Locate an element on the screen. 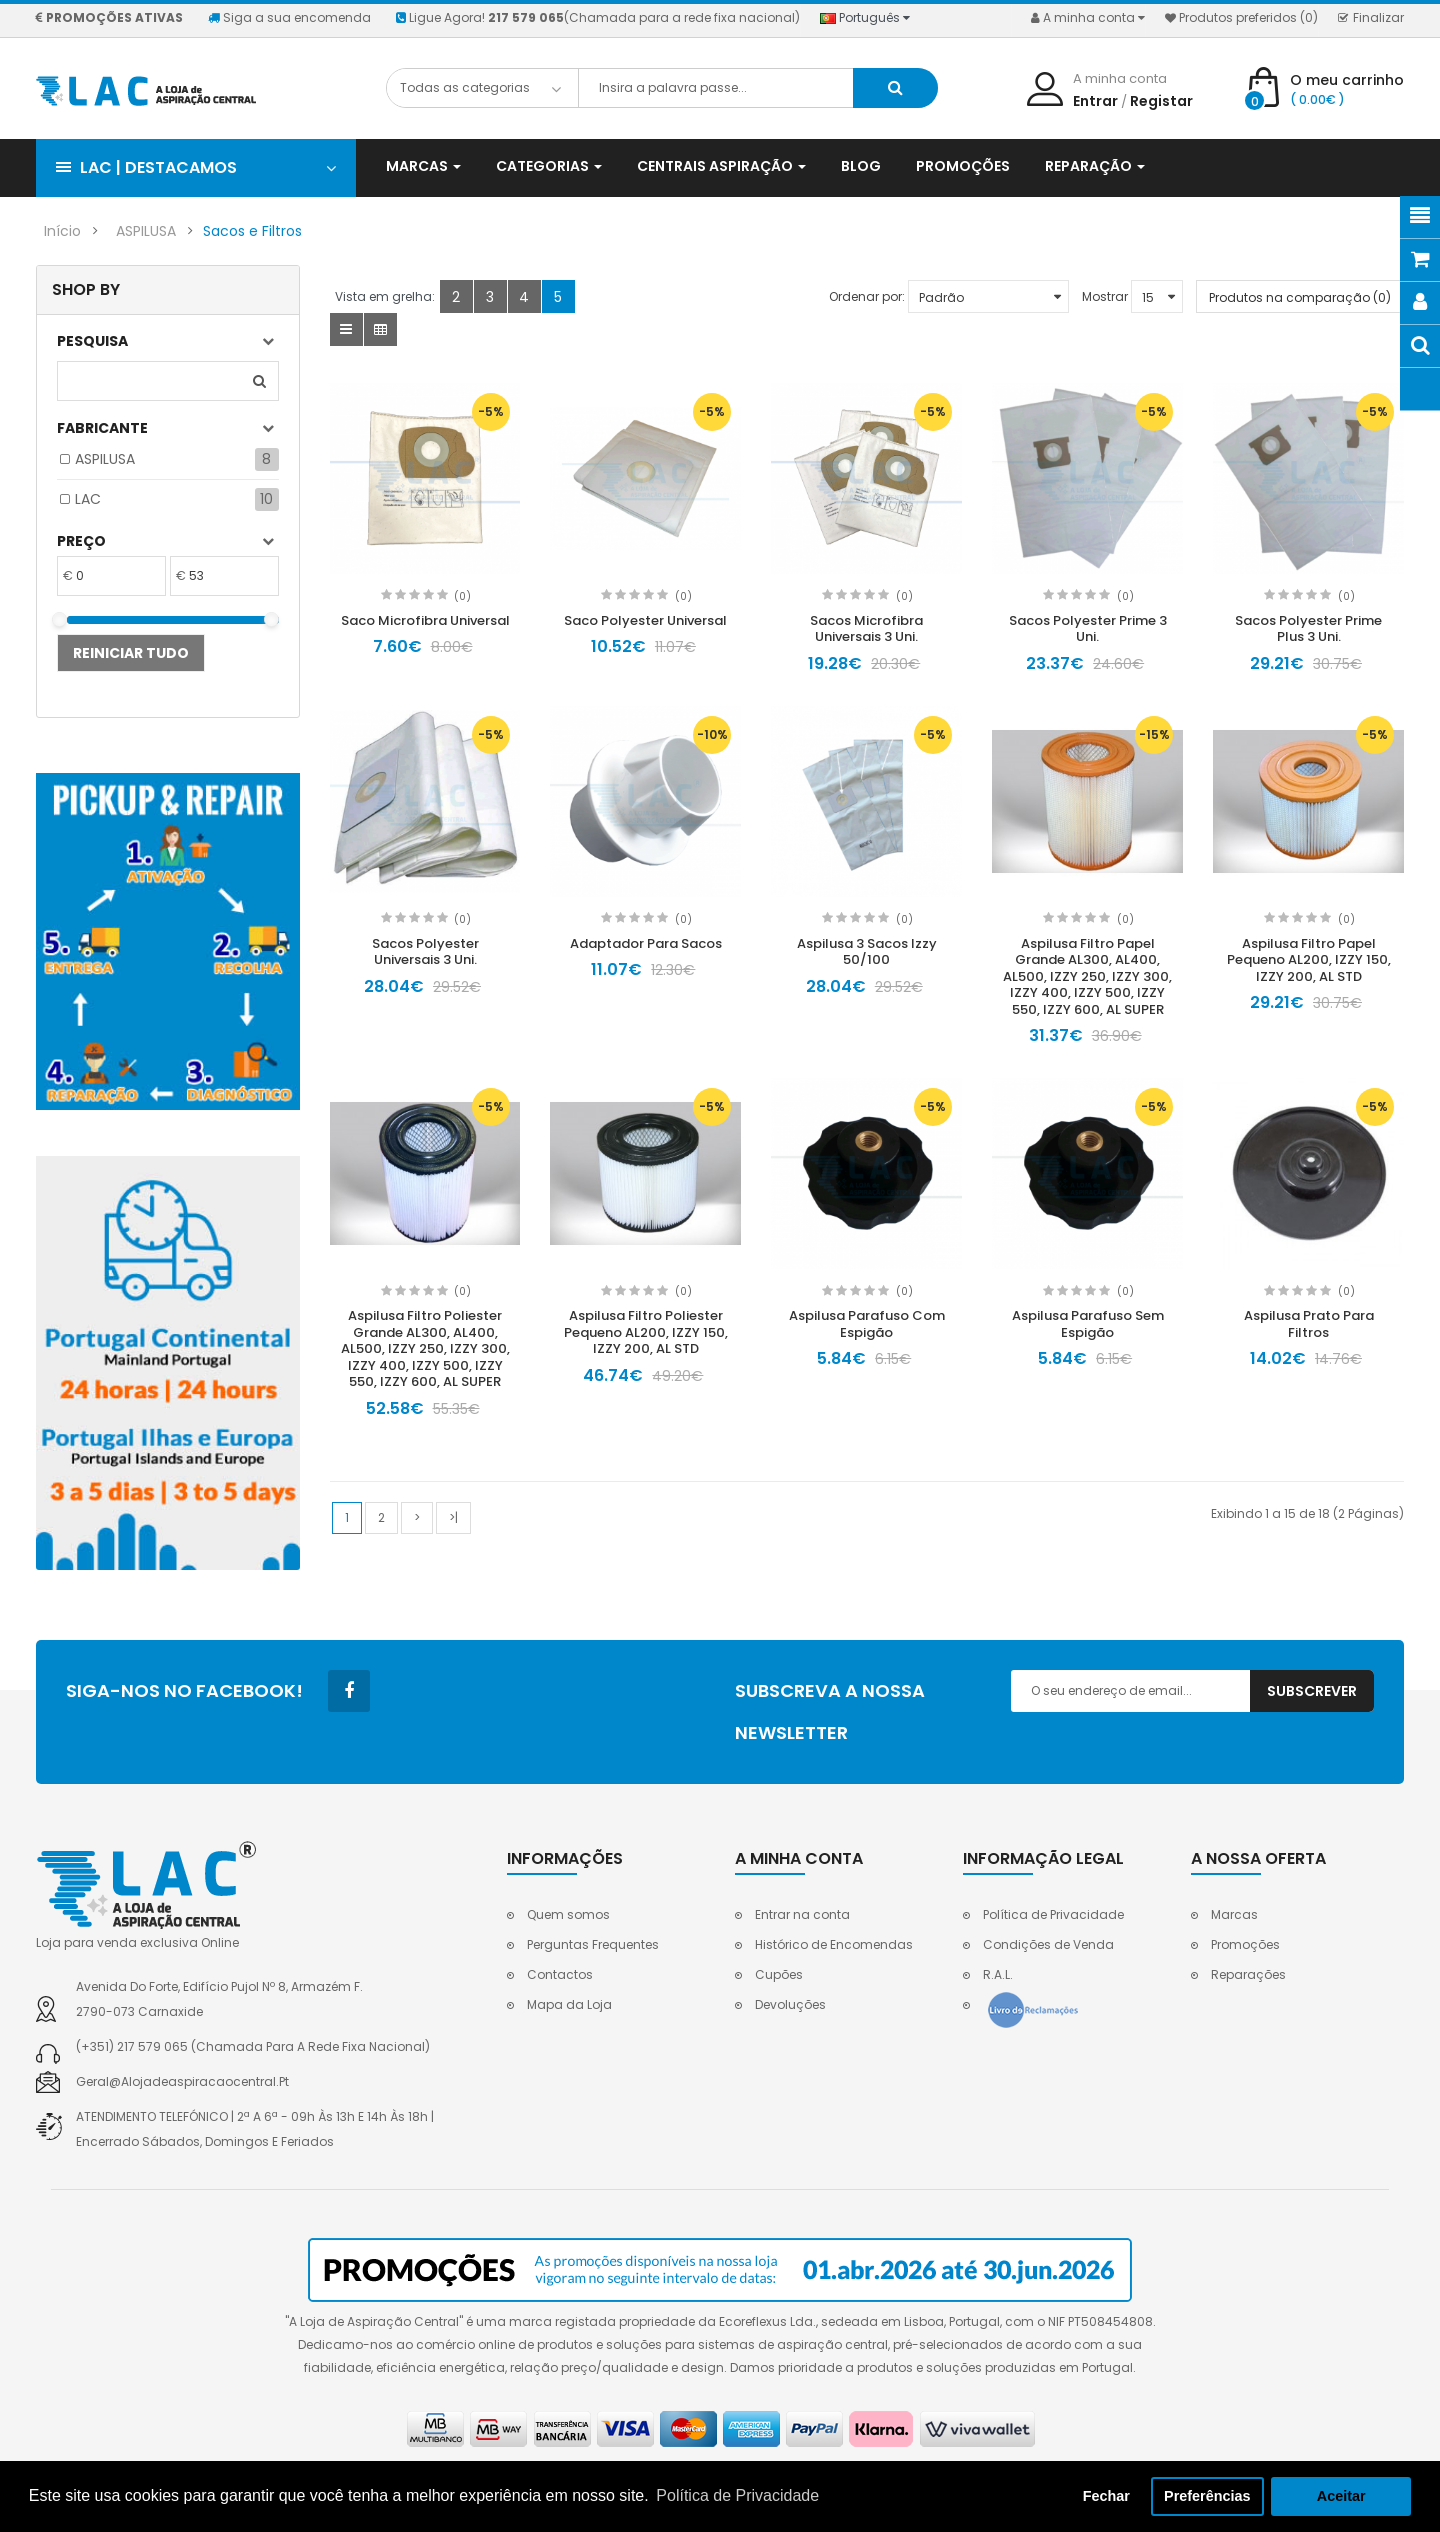 The image size is (1440, 2532). geral@alojadeaspiracaocentral.pt is located at coordinates (182, 2081).